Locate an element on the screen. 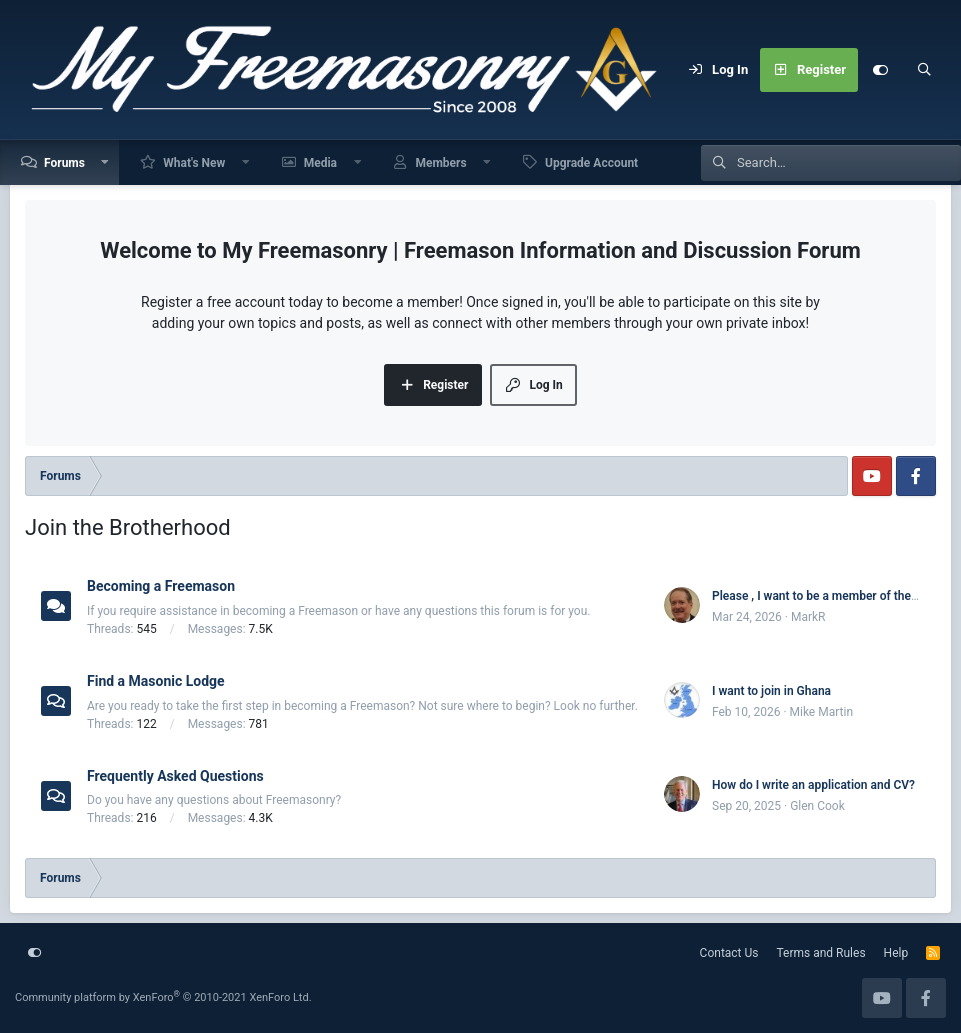 Image resolution: width=961 pixels, height=1033 pixels. What's New is located at coordinates (194, 163).